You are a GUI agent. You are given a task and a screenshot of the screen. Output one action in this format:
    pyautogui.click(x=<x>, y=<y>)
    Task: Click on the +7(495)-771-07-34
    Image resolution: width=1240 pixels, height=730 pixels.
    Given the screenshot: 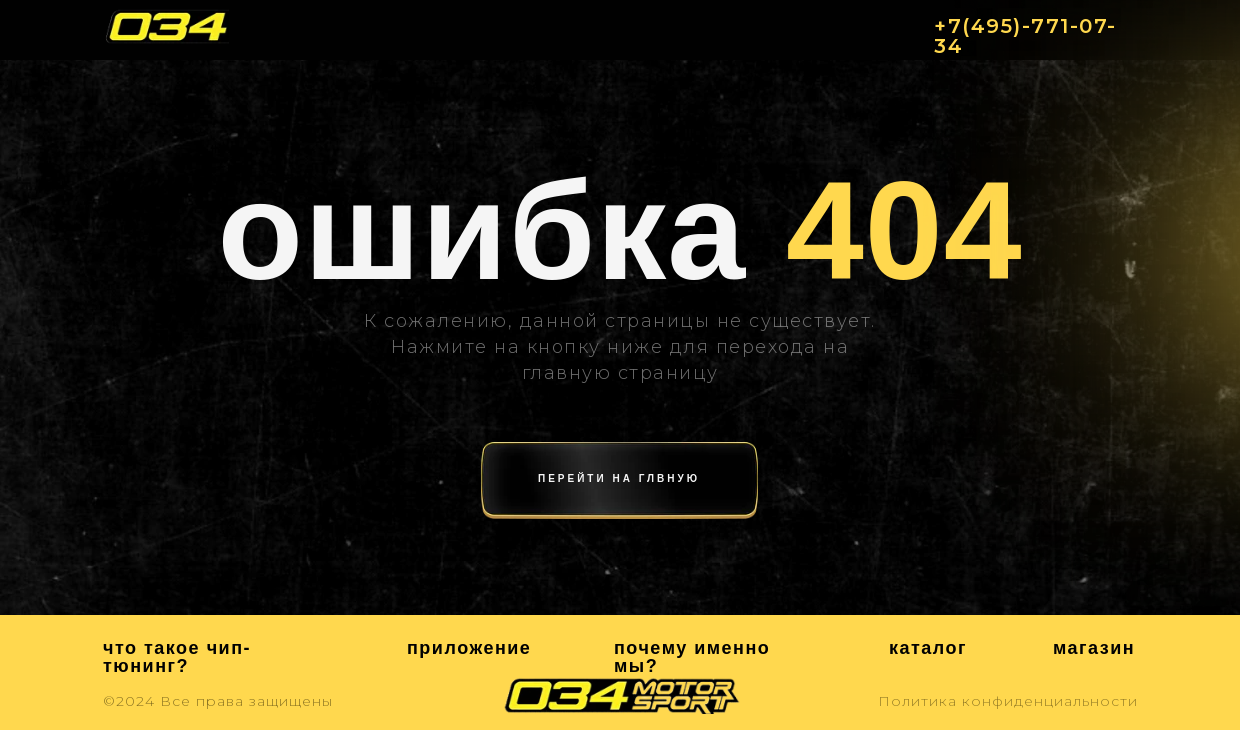 What is the action you would take?
    pyautogui.click(x=1025, y=36)
    